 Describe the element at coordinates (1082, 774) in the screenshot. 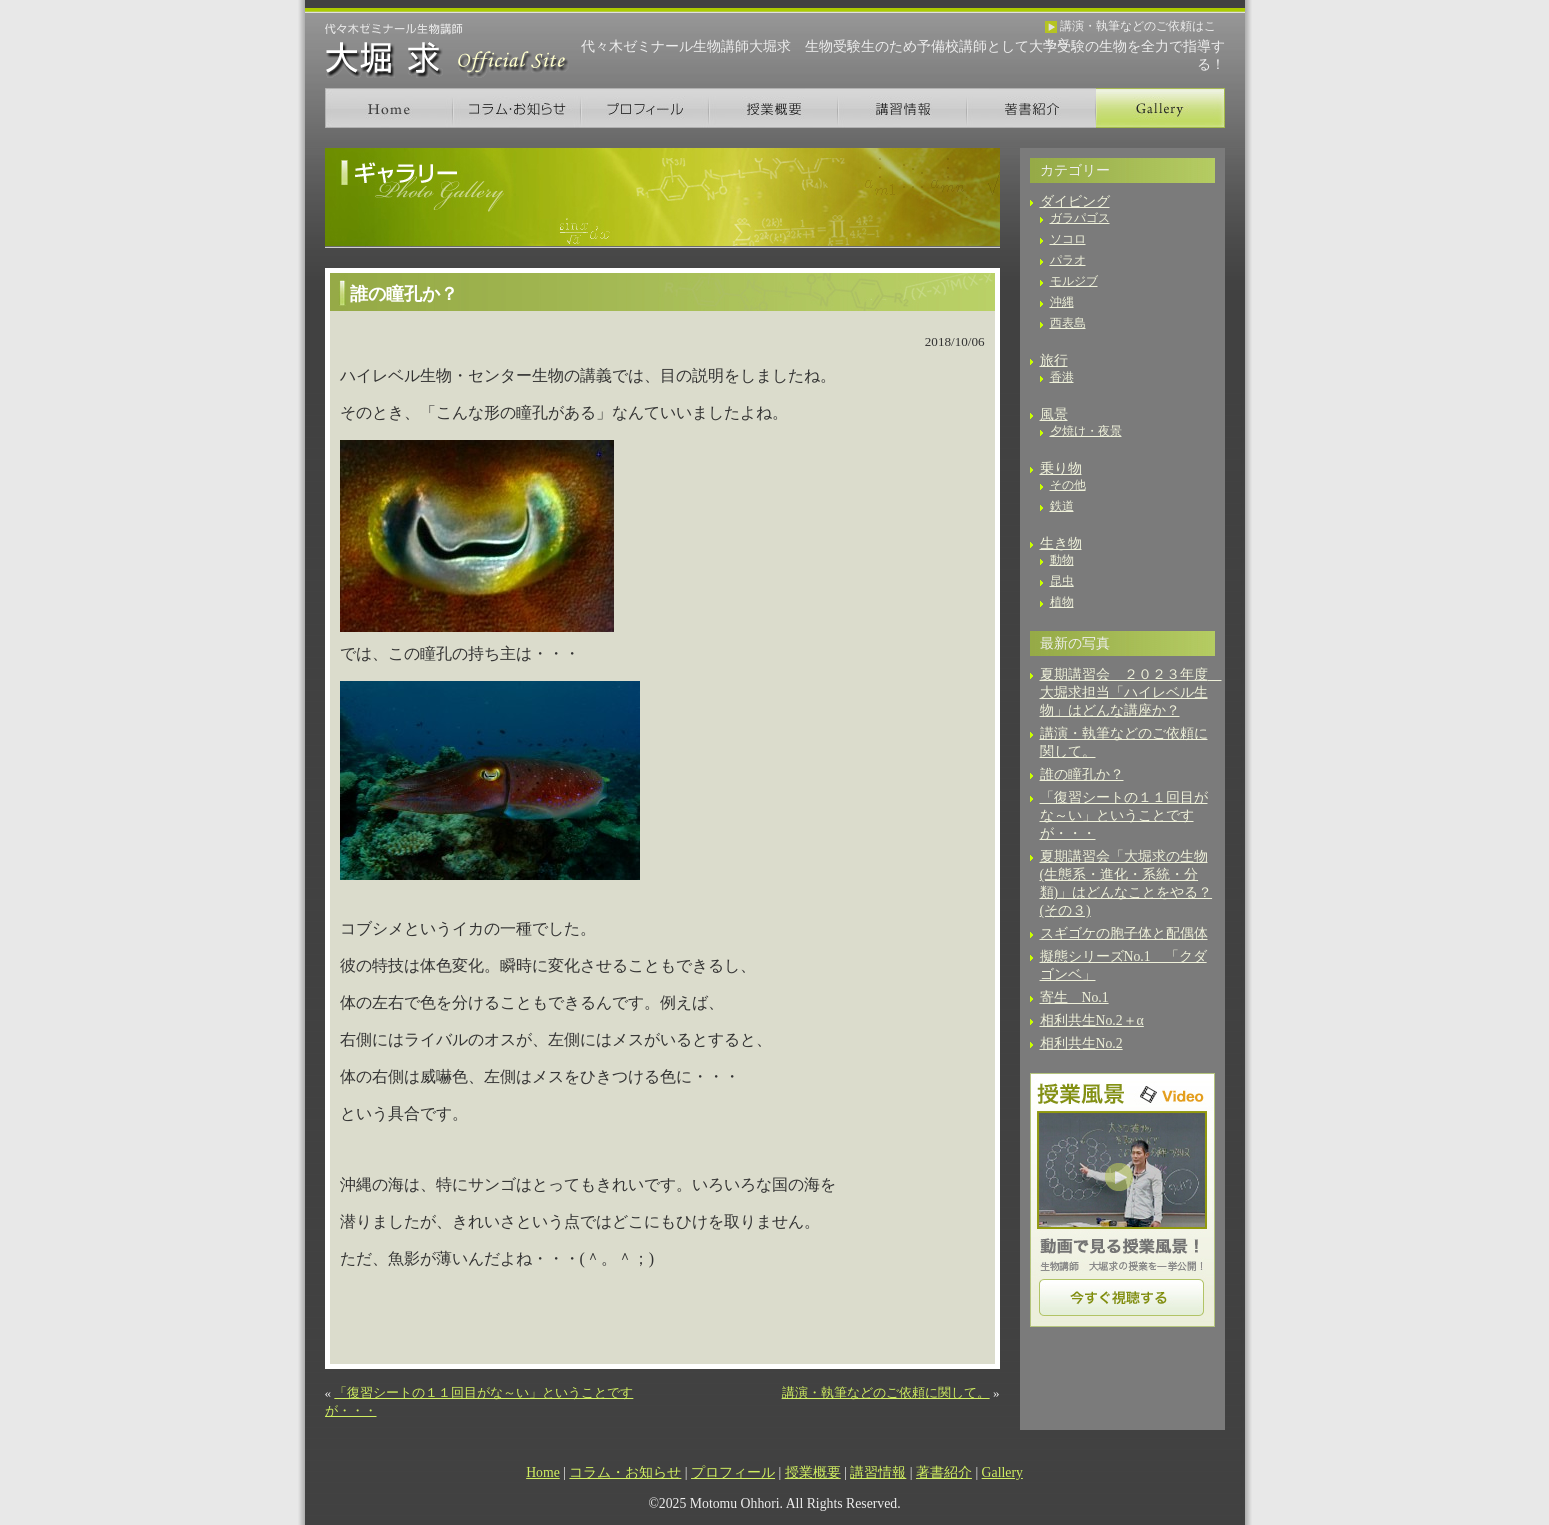

I see `誰の瞳孔か？` at that location.